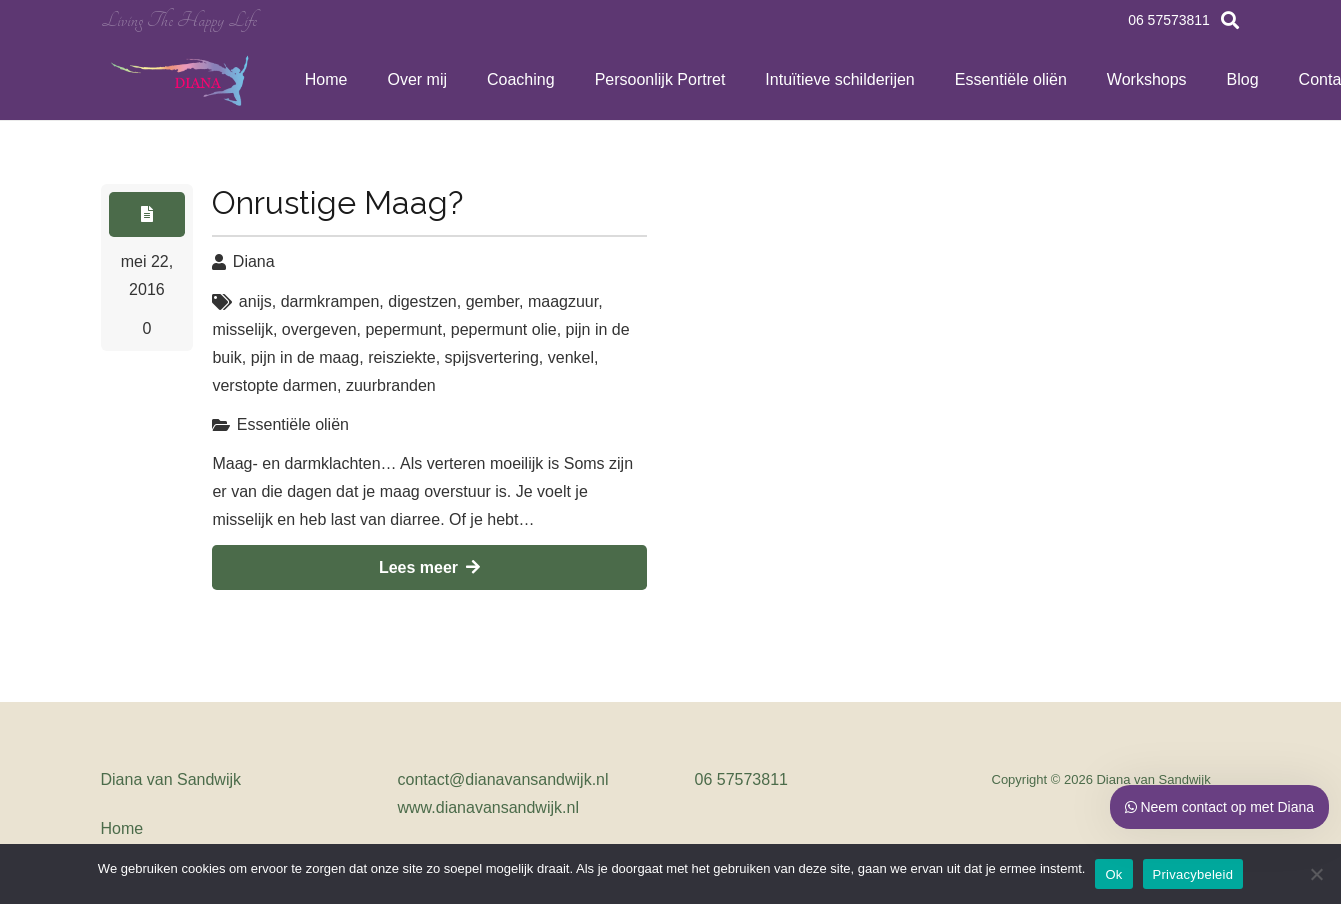  Describe the element at coordinates (504, 329) in the screenshot. I see `pepermunt olie` at that location.